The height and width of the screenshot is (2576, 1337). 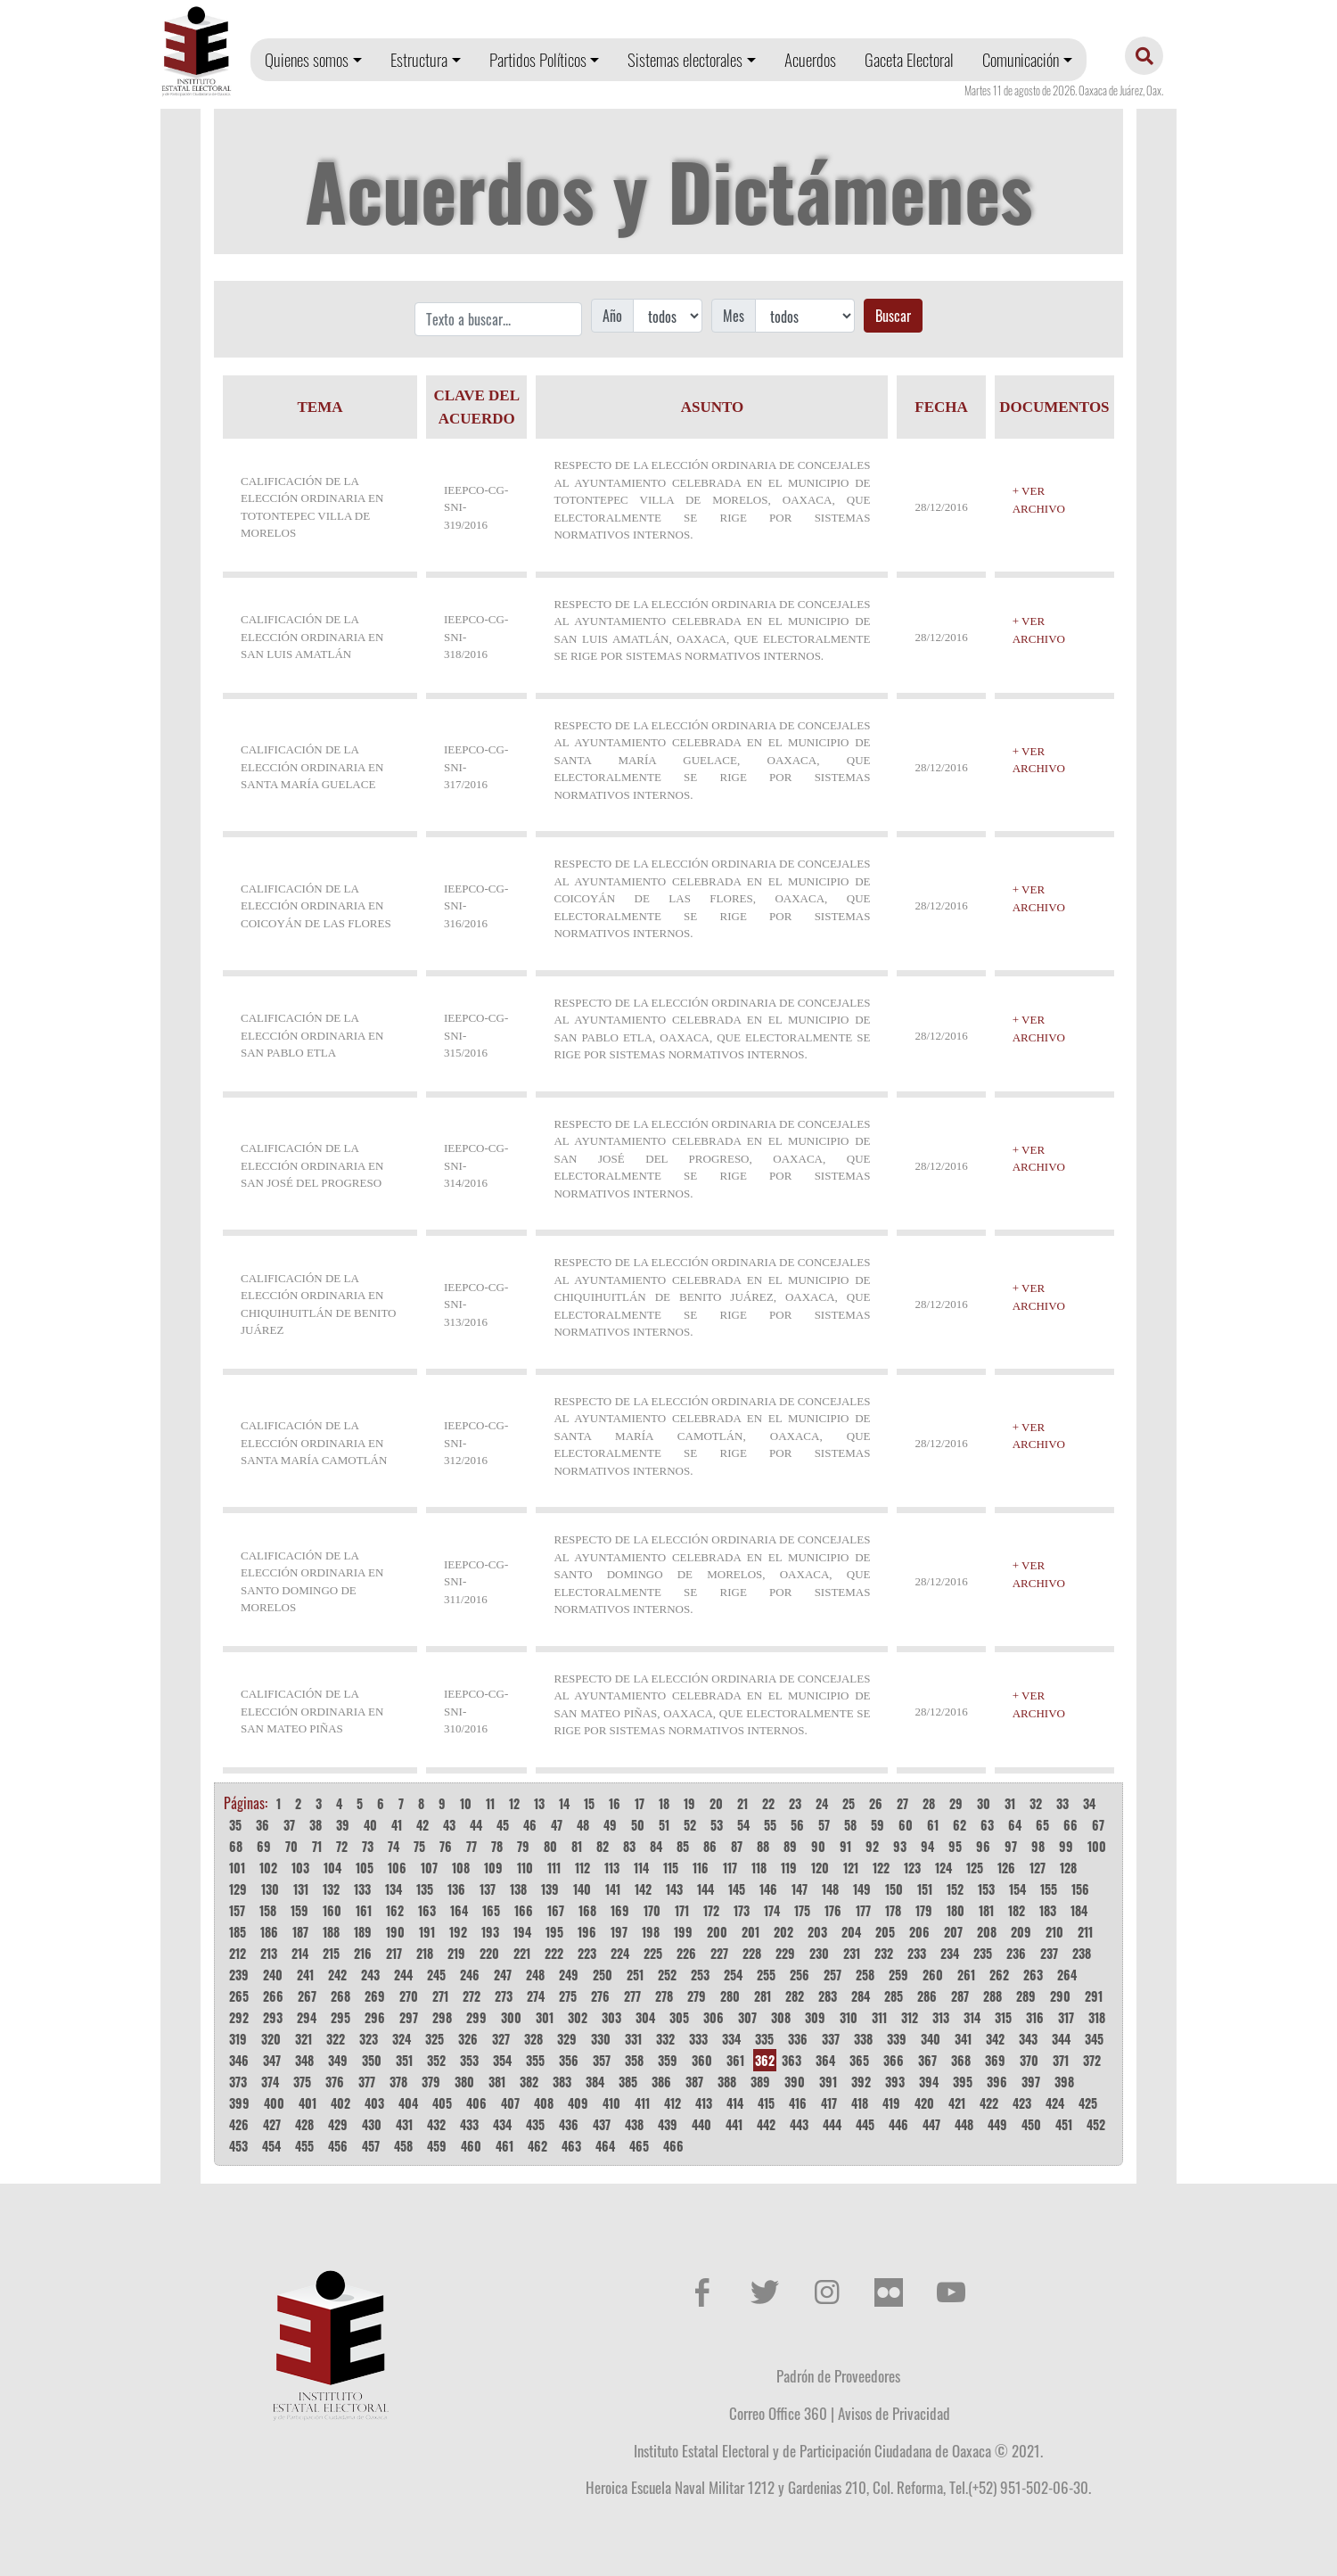 What do you see at coordinates (537, 59) in the screenshot?
I see `Partidos Políticos [button]` at bounding box center [537, 59].